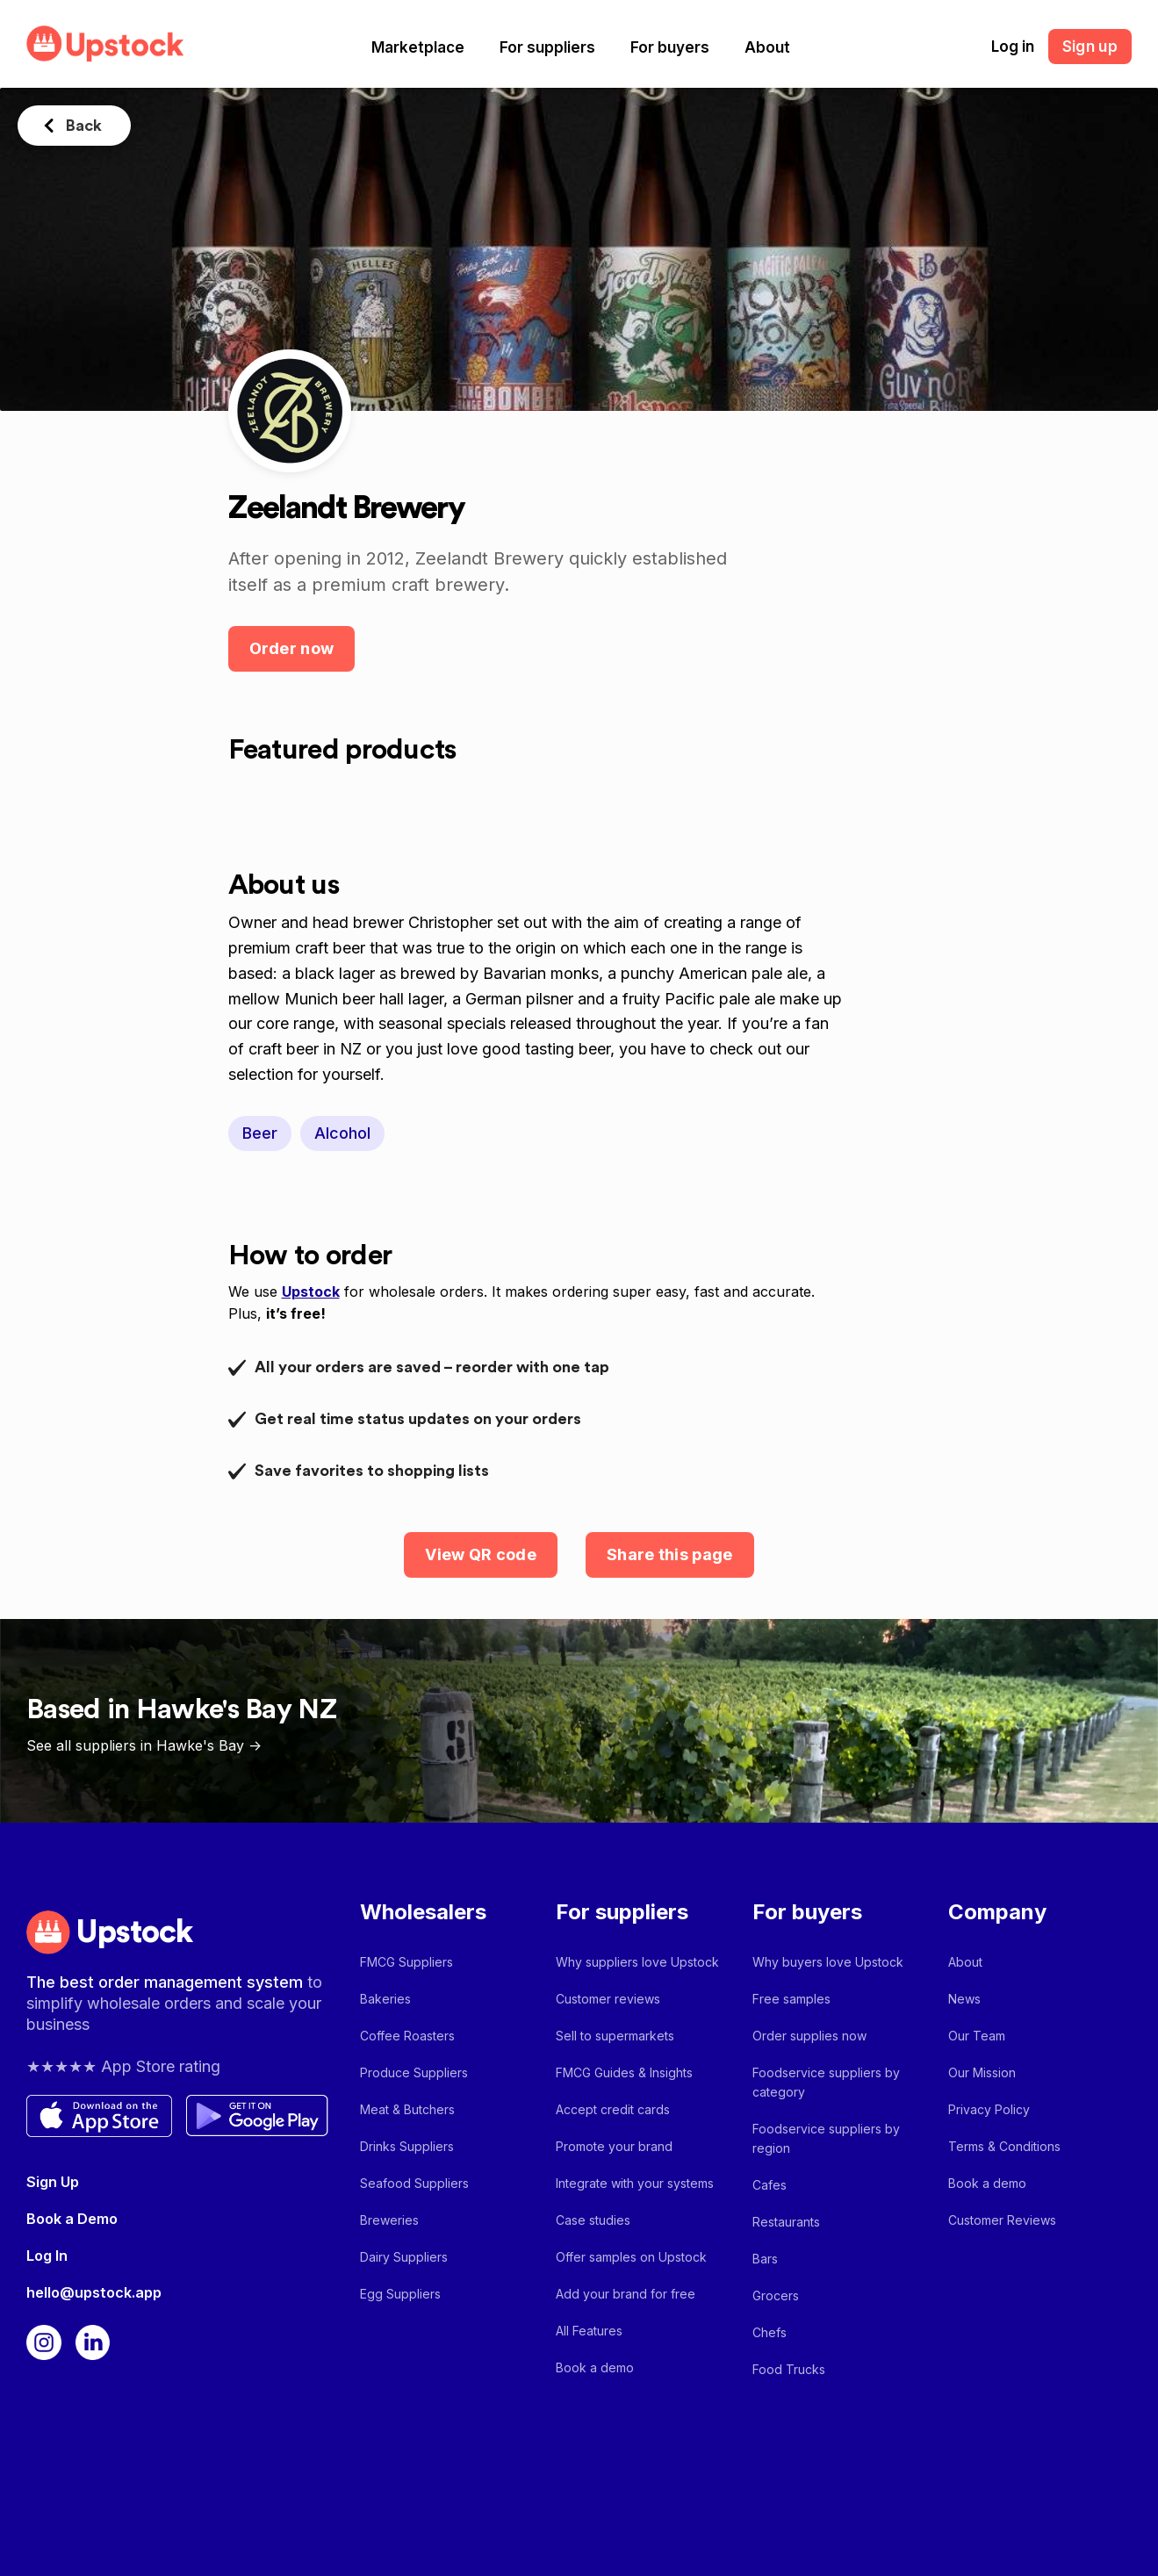 This screenshot has height=2576, width=1158. Describe the element at coordinates (414, 2072) in the screenshot. I see `Produce Suppliers` at that location.